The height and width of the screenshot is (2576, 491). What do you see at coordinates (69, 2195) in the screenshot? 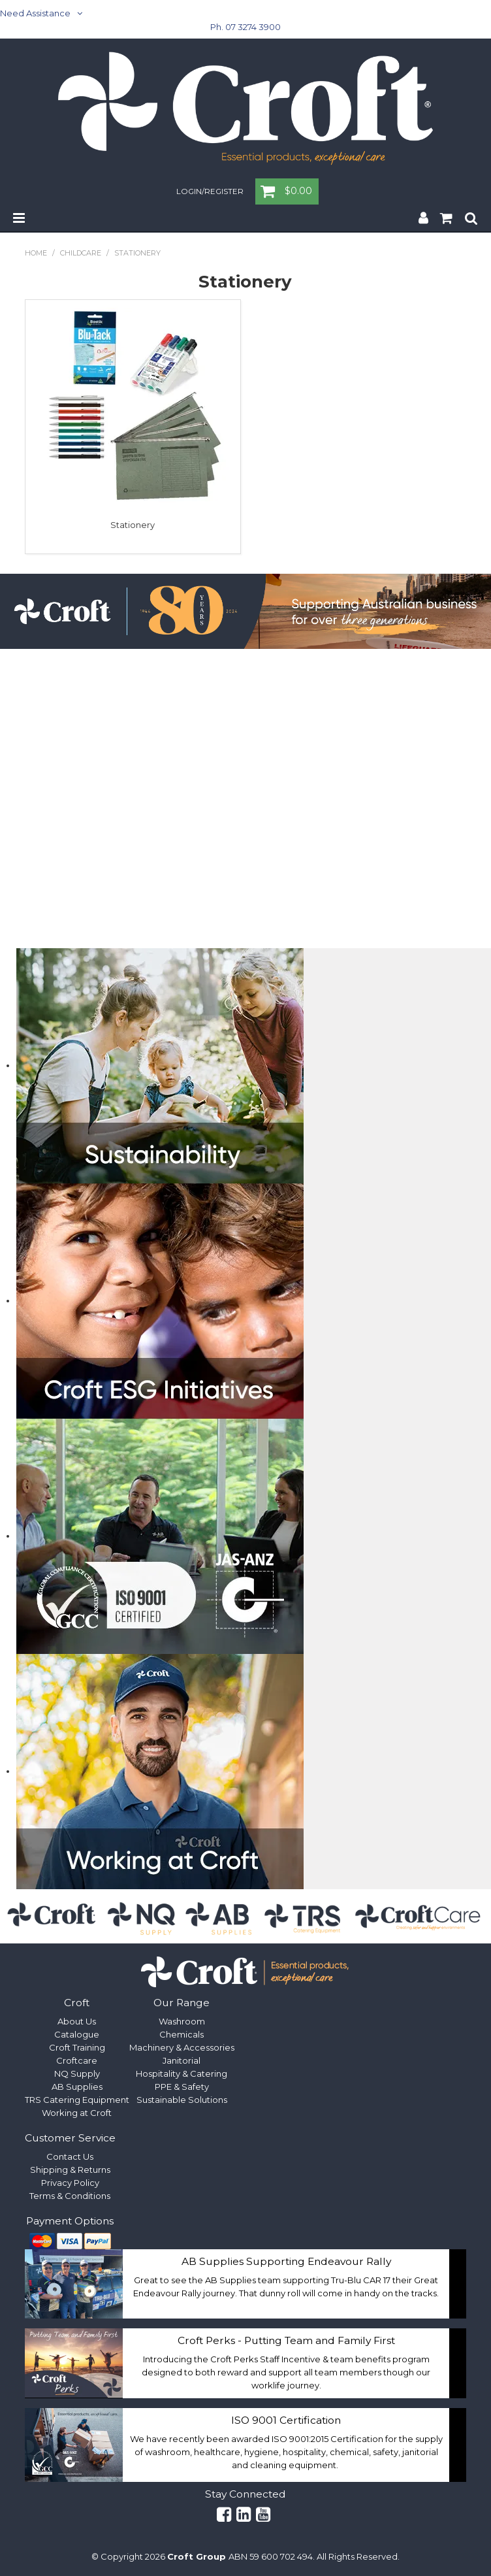
I see `Terms & Conditions` at bounding box center [69, 2195].